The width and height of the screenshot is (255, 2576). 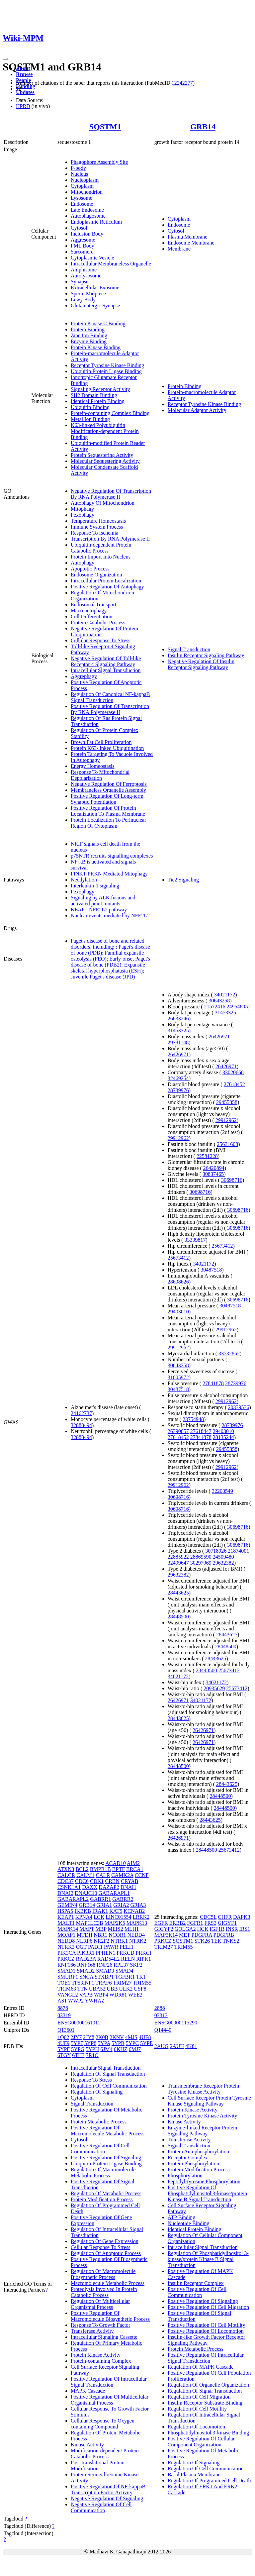 What do you see at coordinates (210, 1923) in the screenshot?
I see `FRS3` at bounding box center [210, 1923].